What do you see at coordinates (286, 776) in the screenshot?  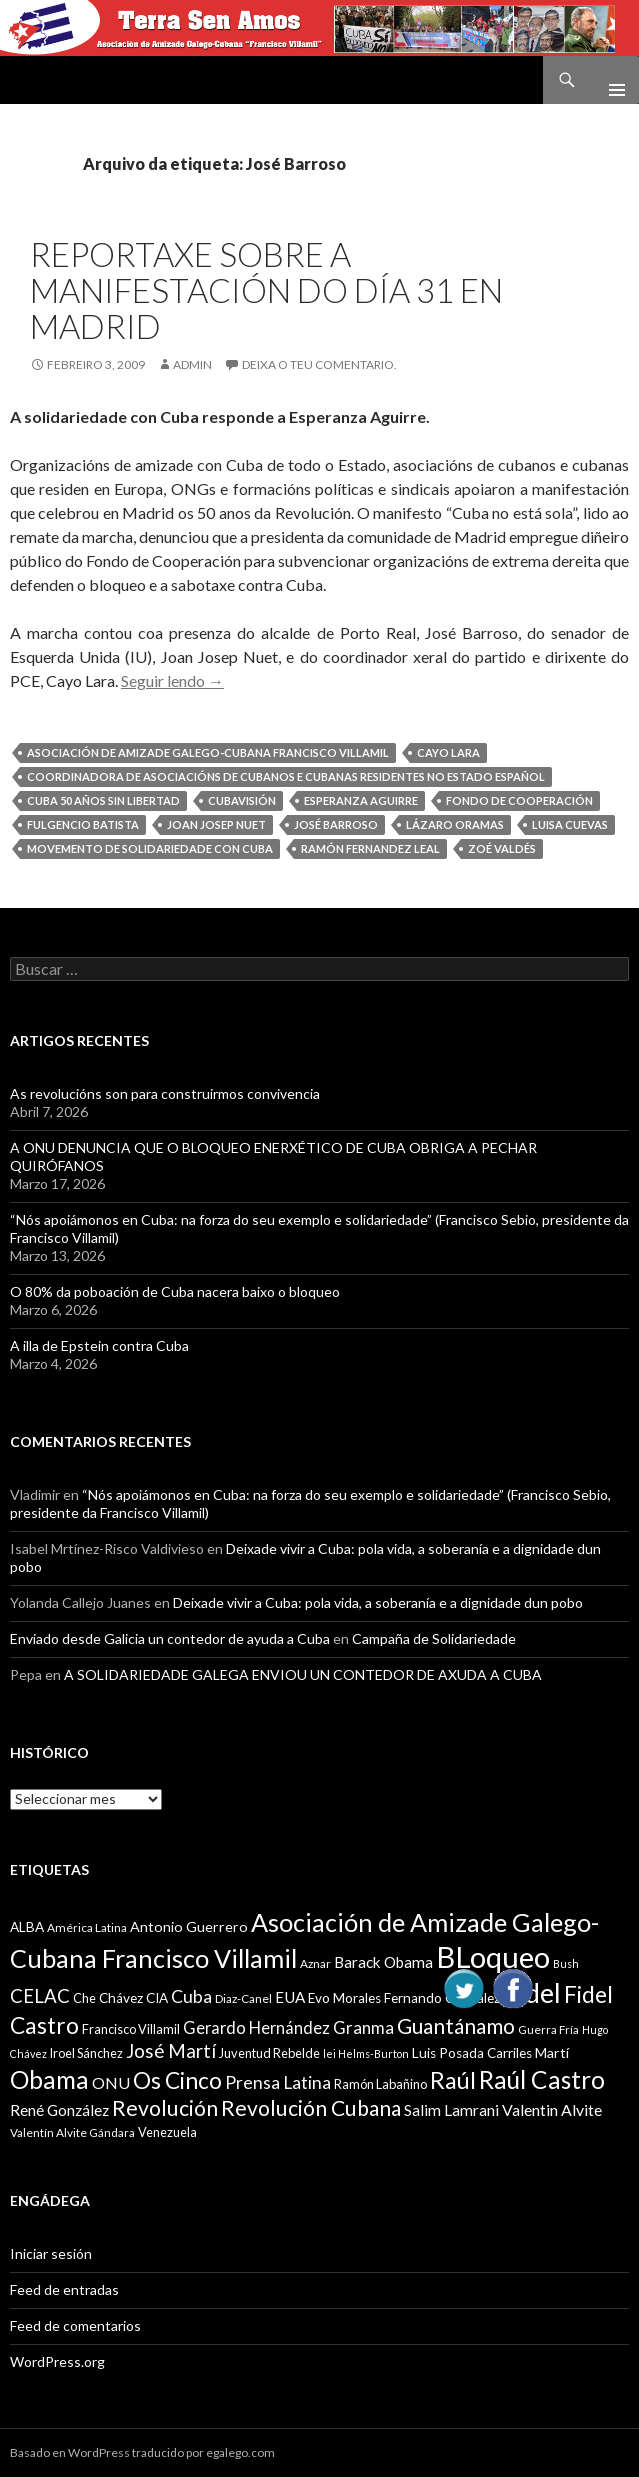 I see `Coordinadora de Asociacións de Cubanos e cubanas residentes no Estado español` at bounding box center [286, 776].